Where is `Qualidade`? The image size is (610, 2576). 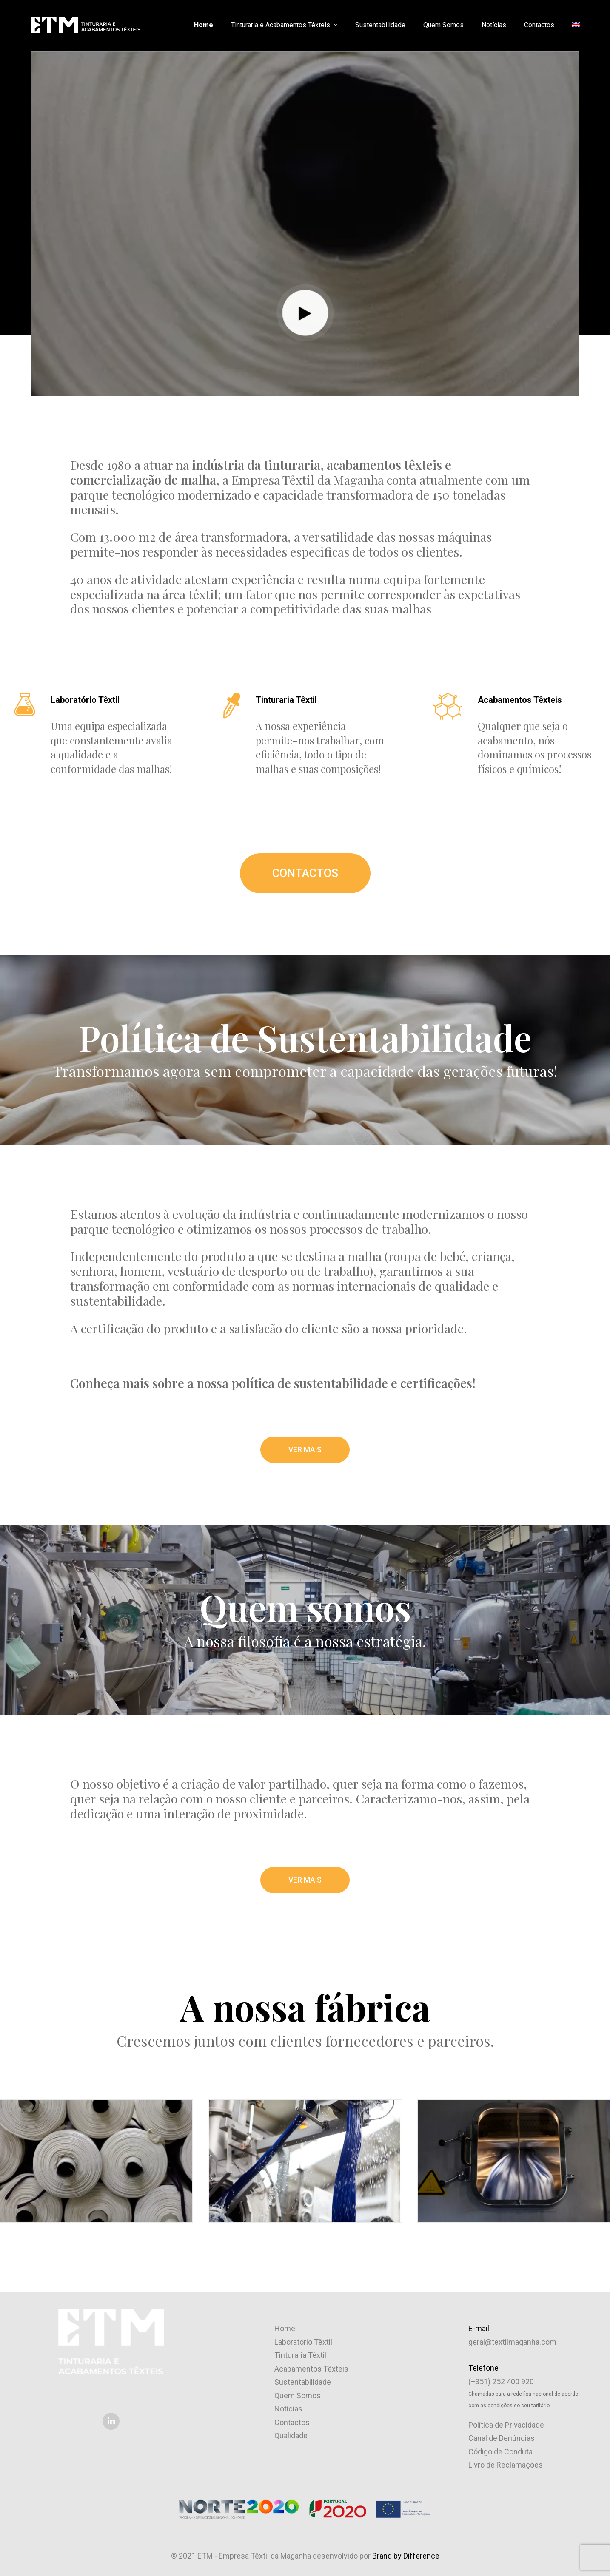
Qualidade is located at coordinates (291, 2435).